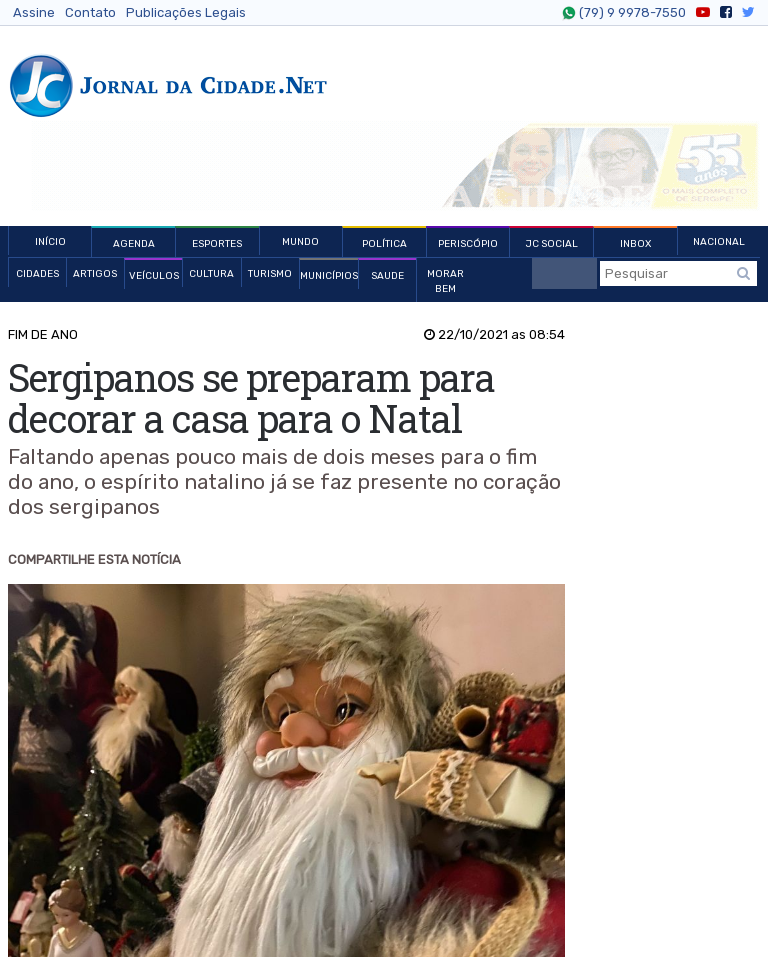  What do you see at coordinates (34, 12) in the screenshot?
I see `Assine` at bounding box center [34, 12].